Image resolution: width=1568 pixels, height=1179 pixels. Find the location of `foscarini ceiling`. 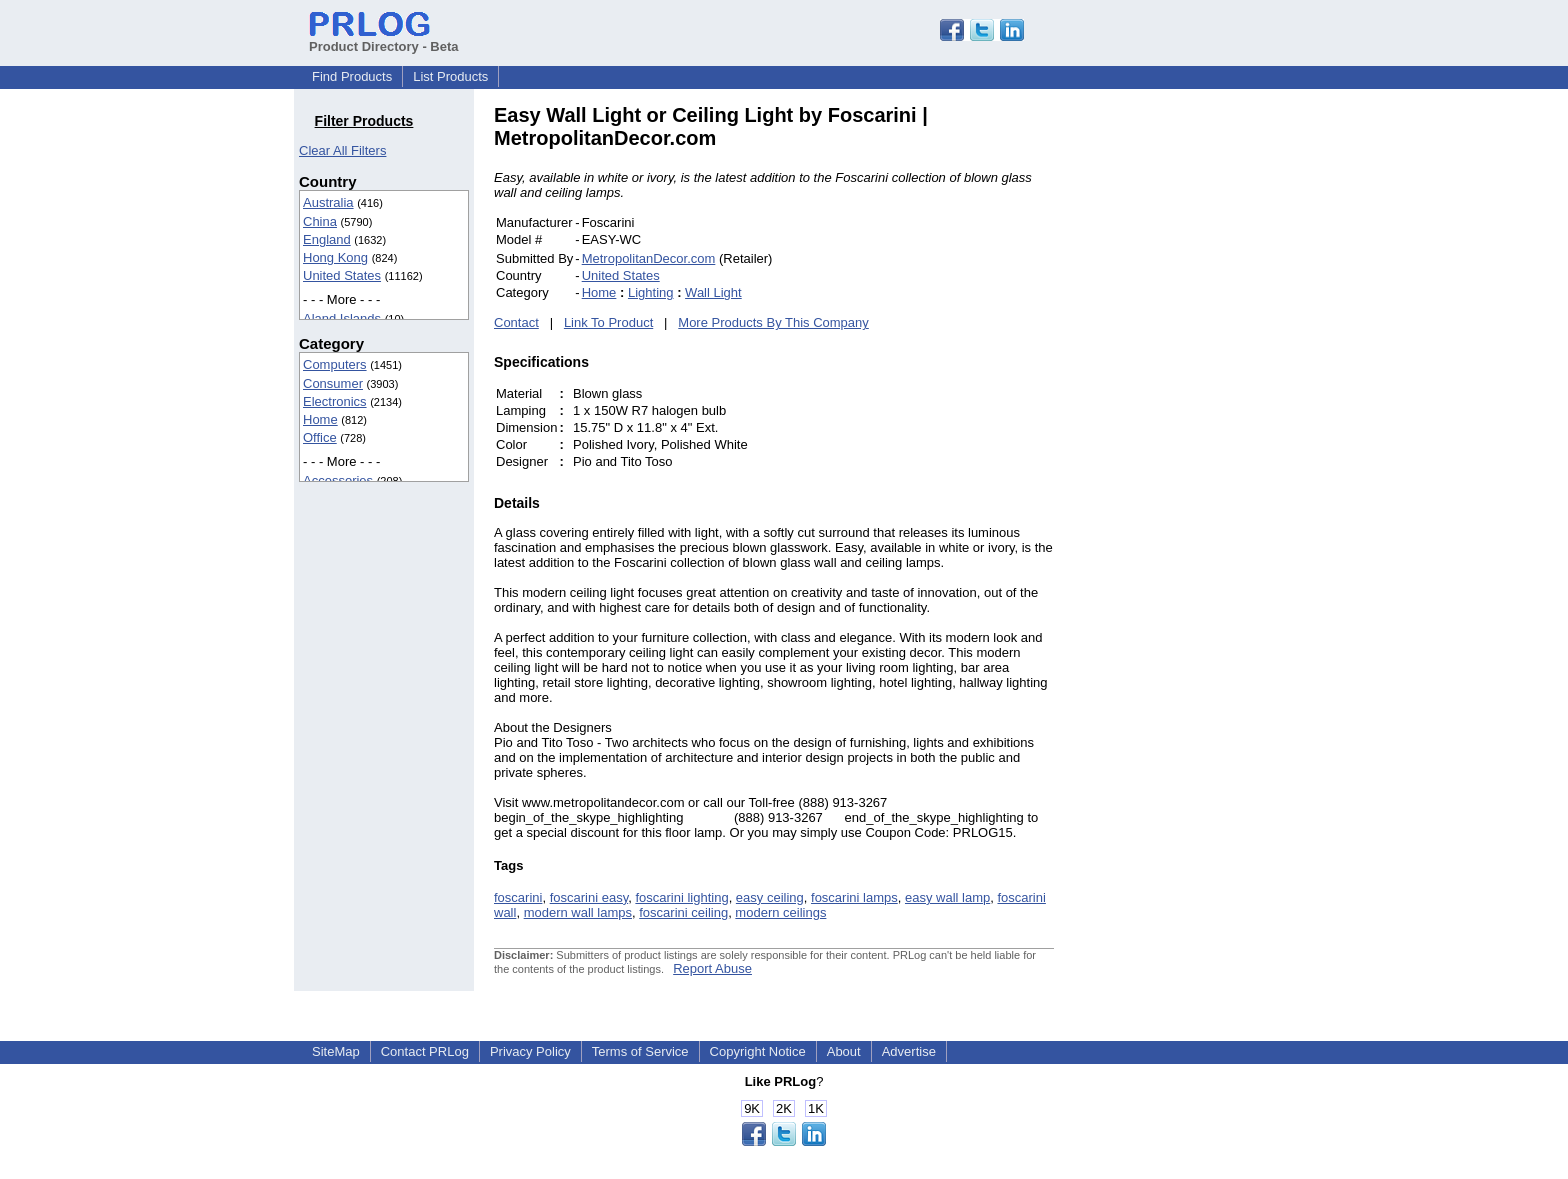

foscarini ceiling is located at coordinates (683, 912).